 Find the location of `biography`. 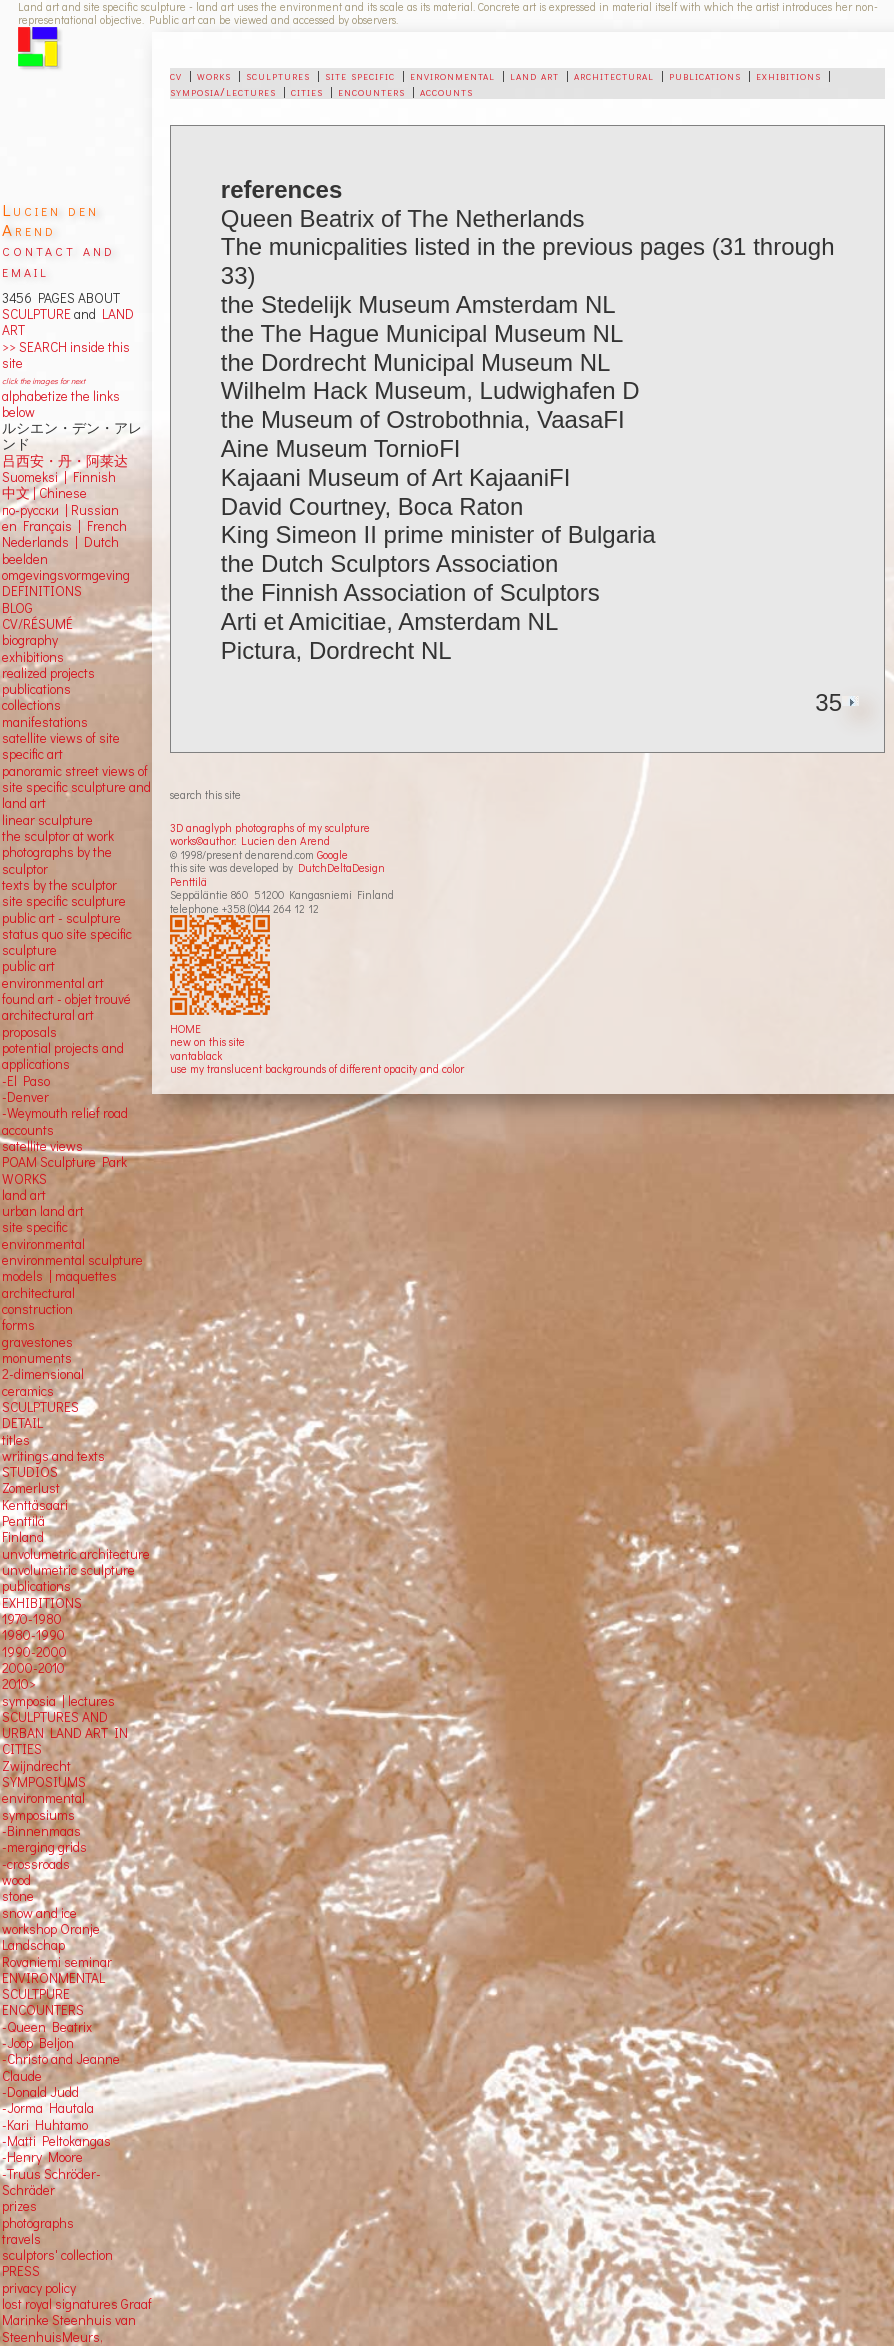

biography is located at coordinates (30, 640).